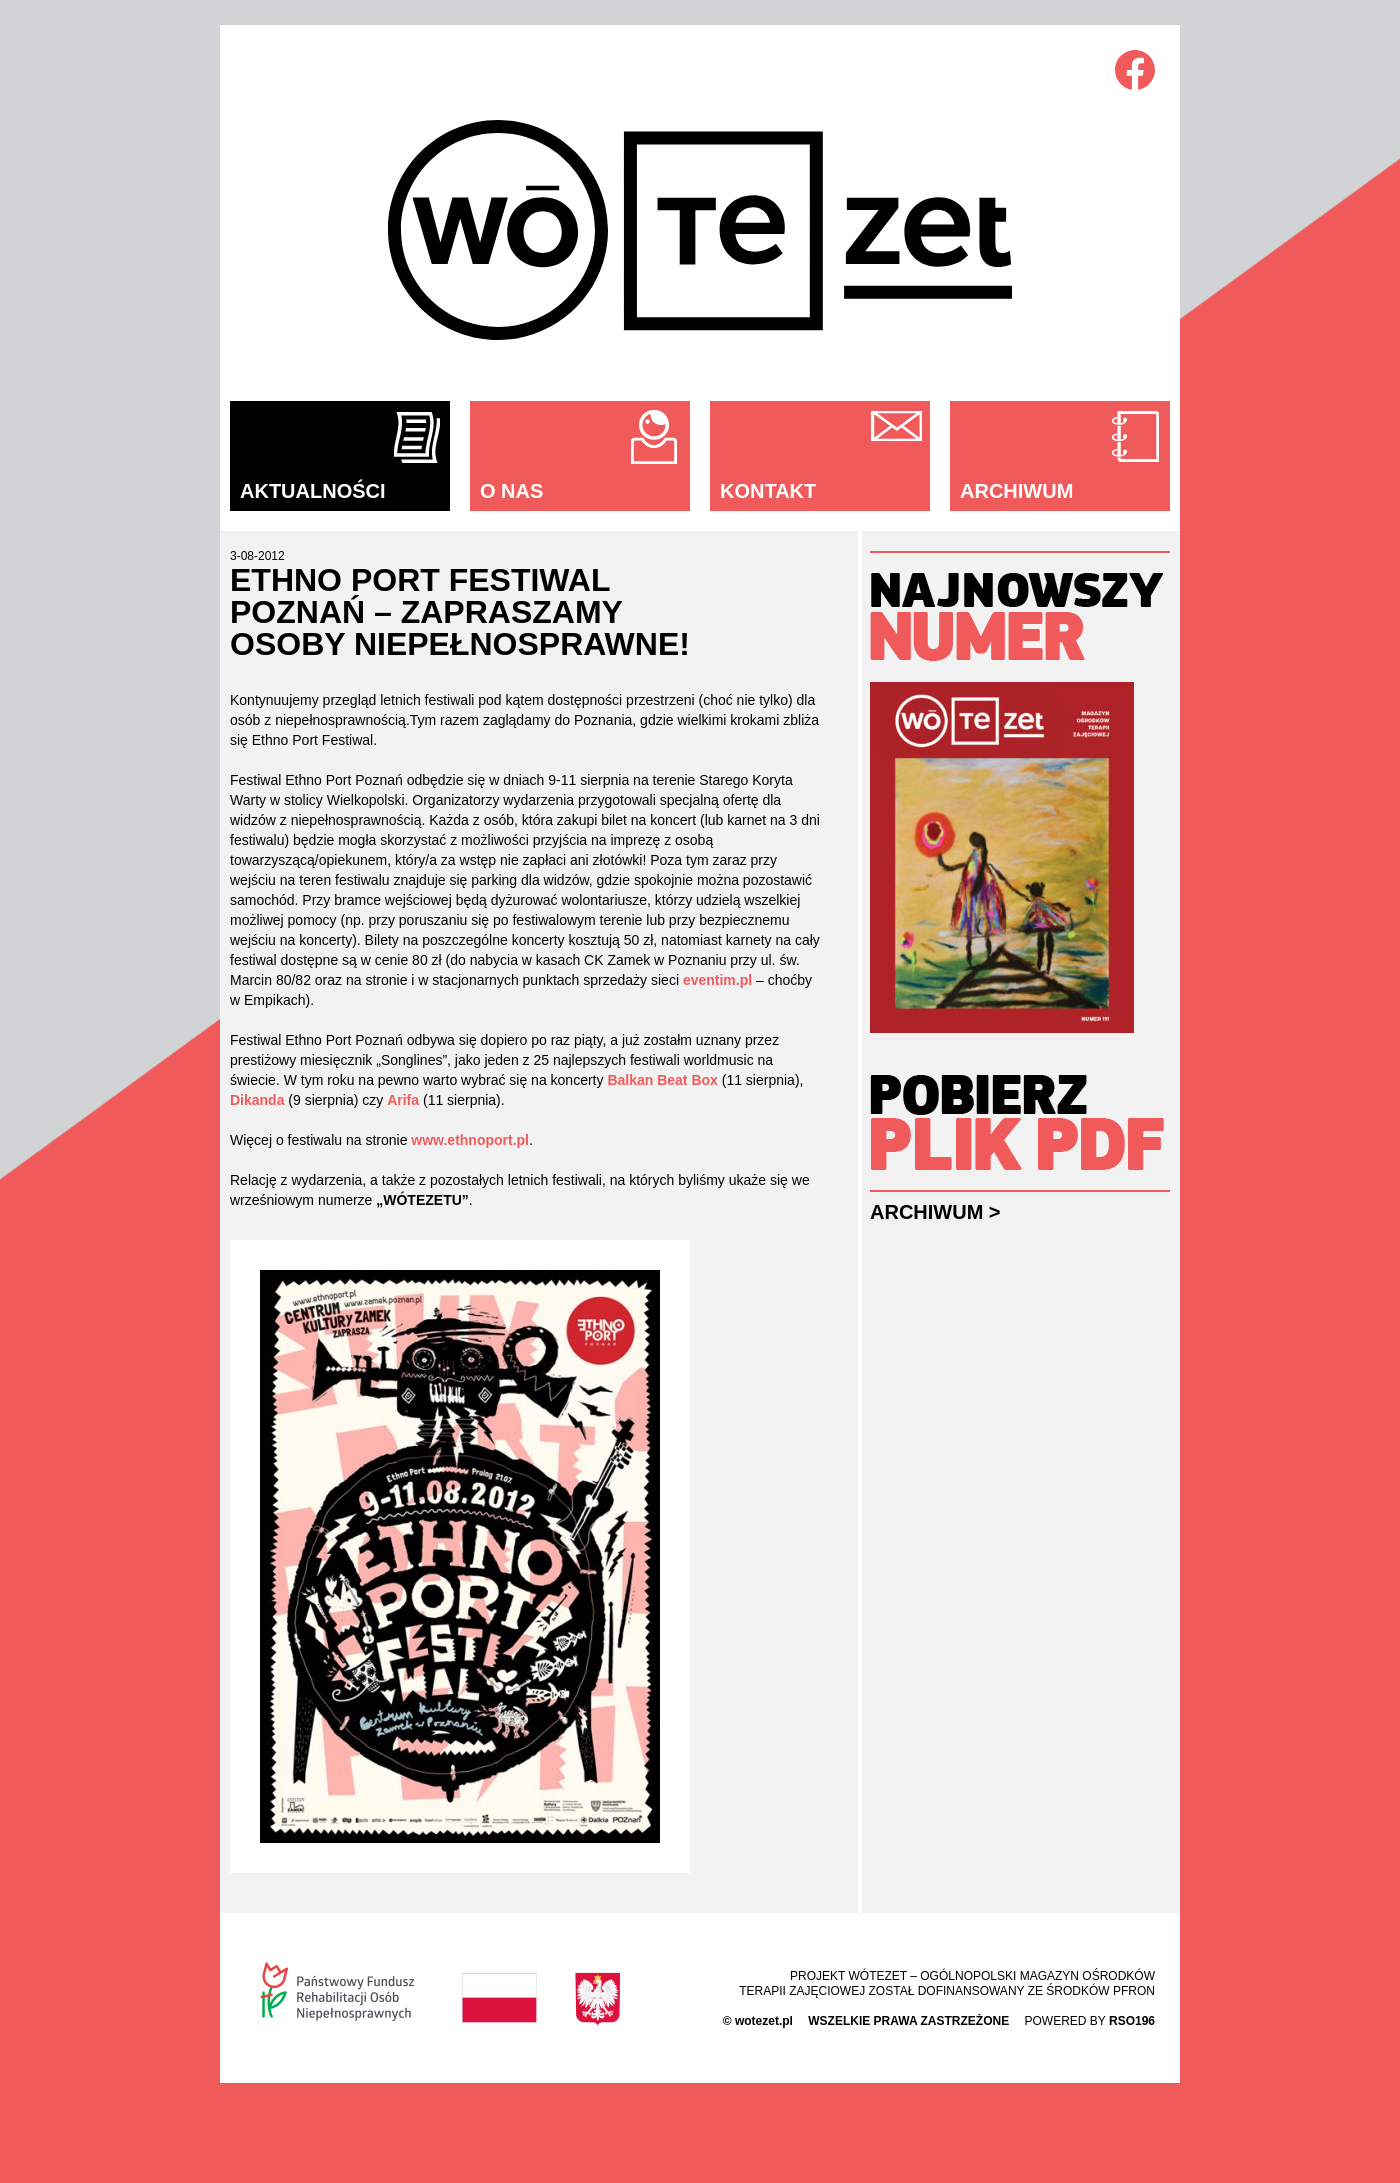 This screenshot has width=1400, height=2183. What do you see at coordinates (257, 1100) in the screenshot?
I see `Dikanda` at bounding box center [257, 1100].